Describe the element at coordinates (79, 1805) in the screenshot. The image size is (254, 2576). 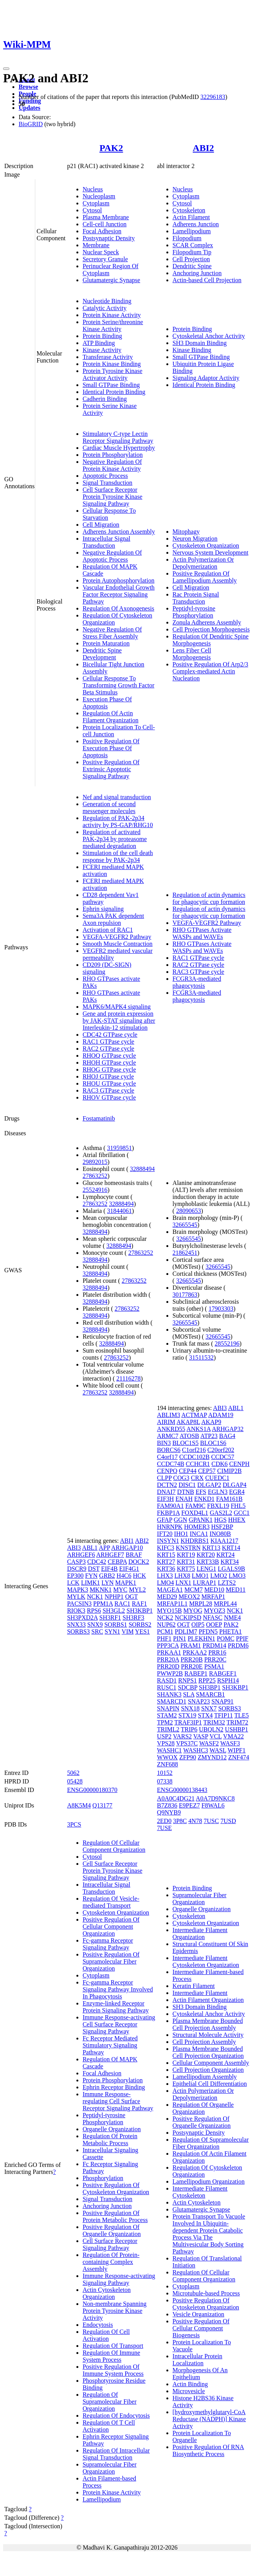
I see `A8K5M4` at that location.